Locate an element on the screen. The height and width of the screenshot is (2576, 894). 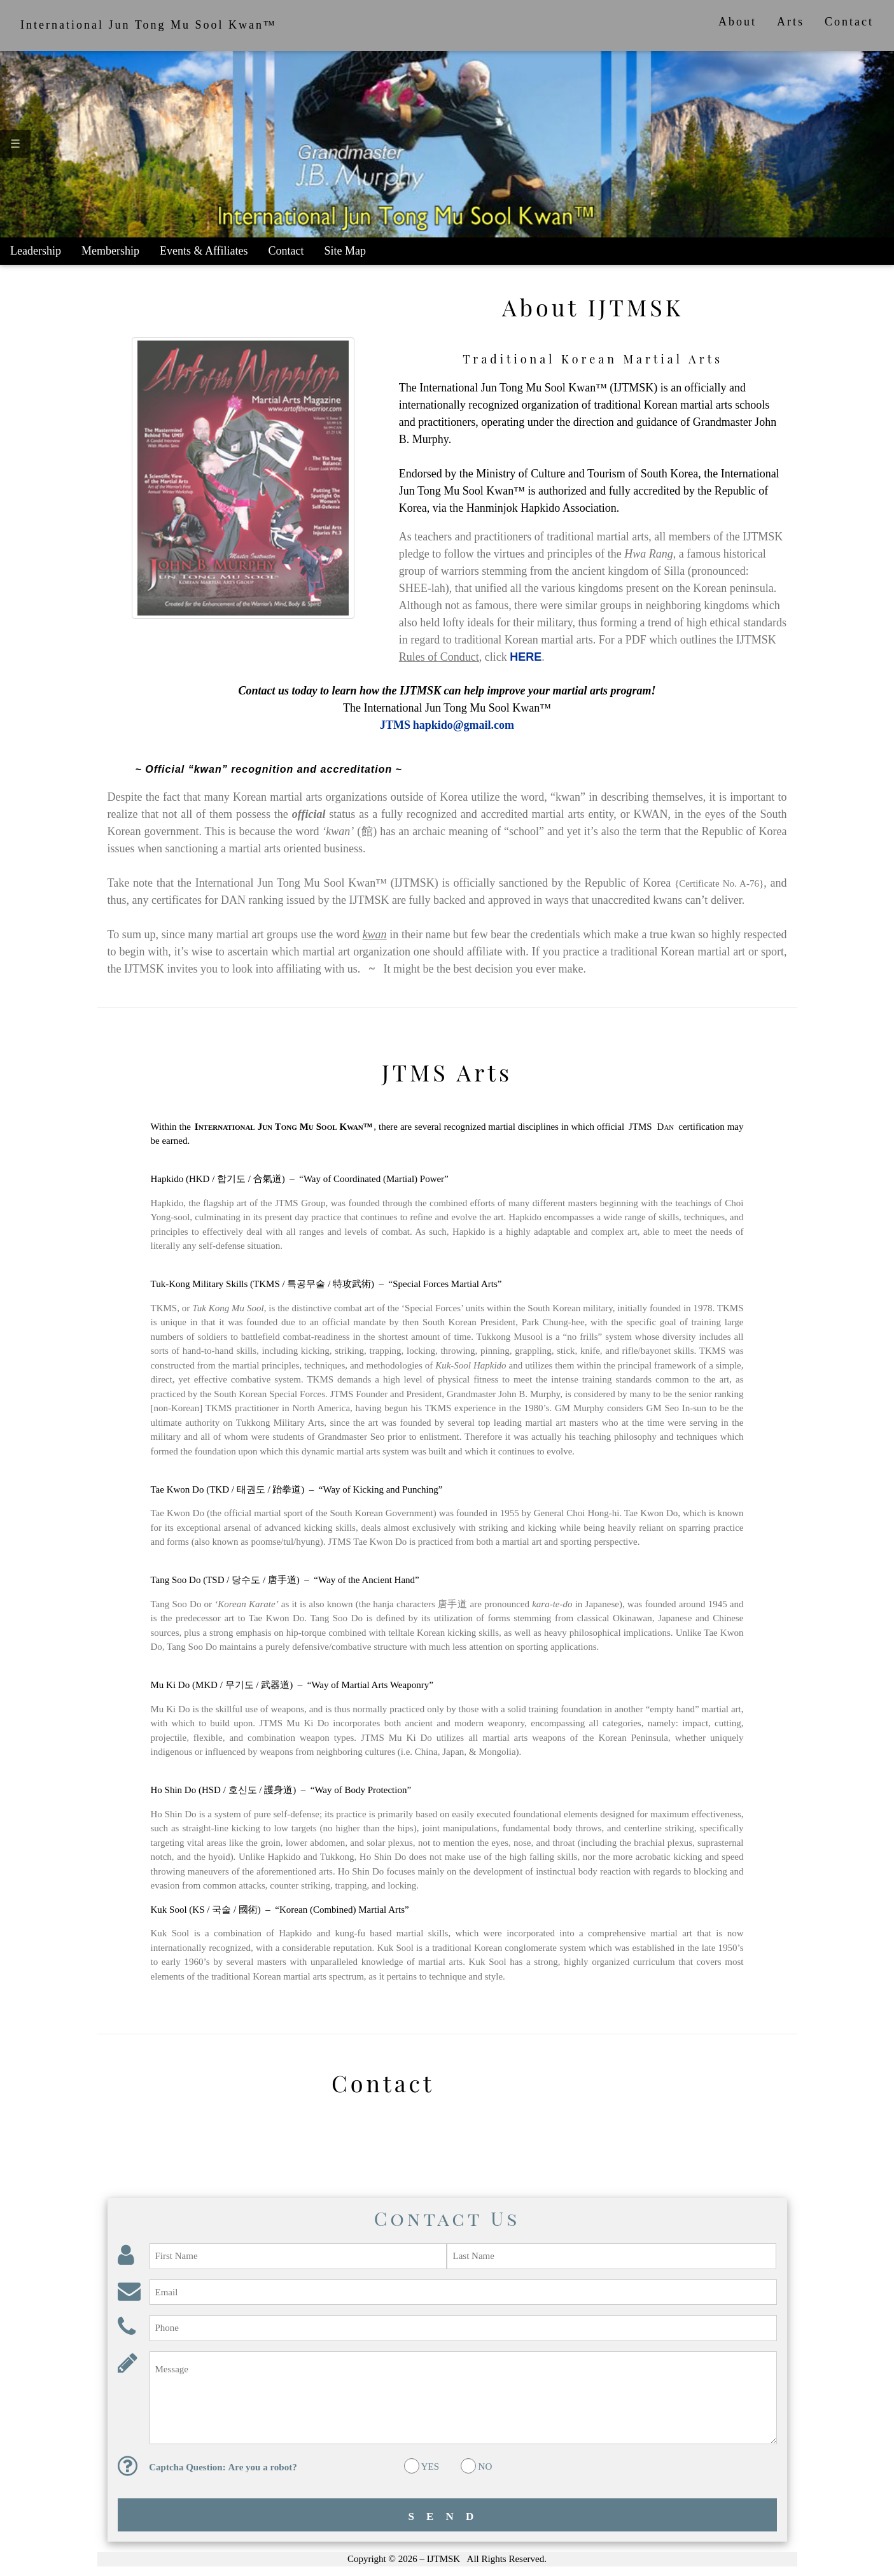
About is located at coordinates (737, 21).